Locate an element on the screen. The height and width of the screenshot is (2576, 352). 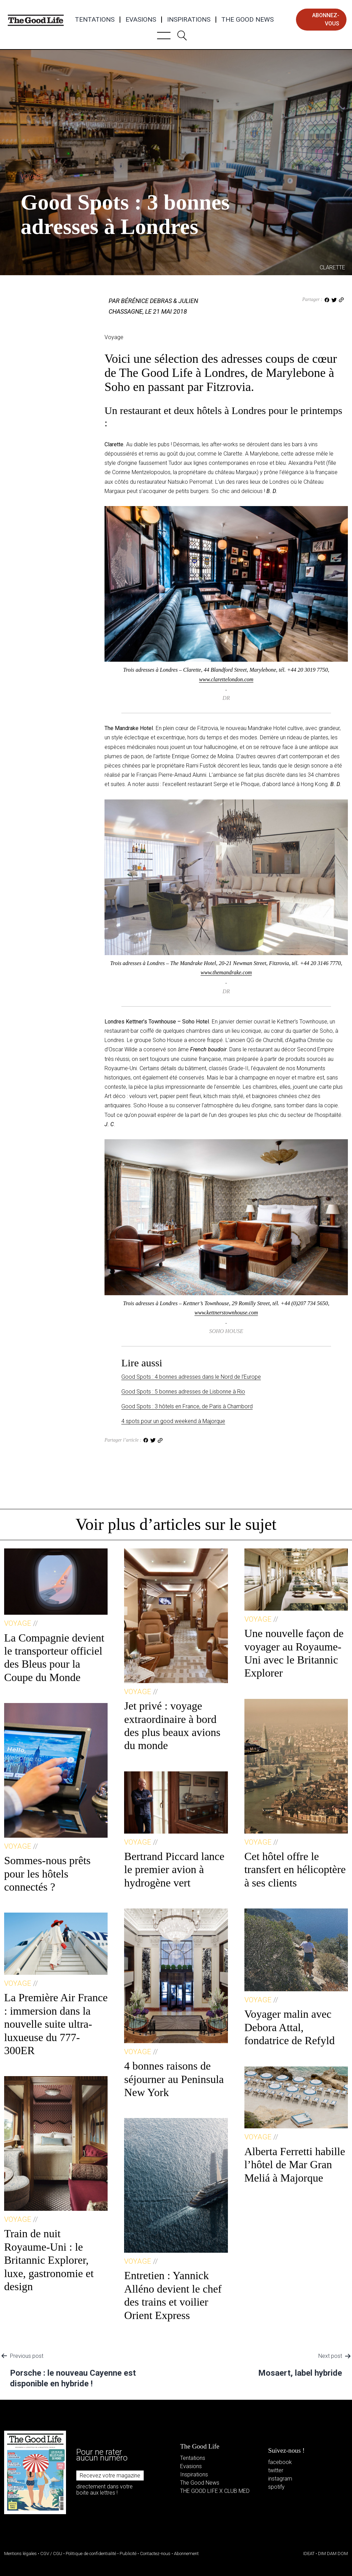
Sommes-nous prêts pour les hôtels connectés ? is located at coordinates (47, 1873).